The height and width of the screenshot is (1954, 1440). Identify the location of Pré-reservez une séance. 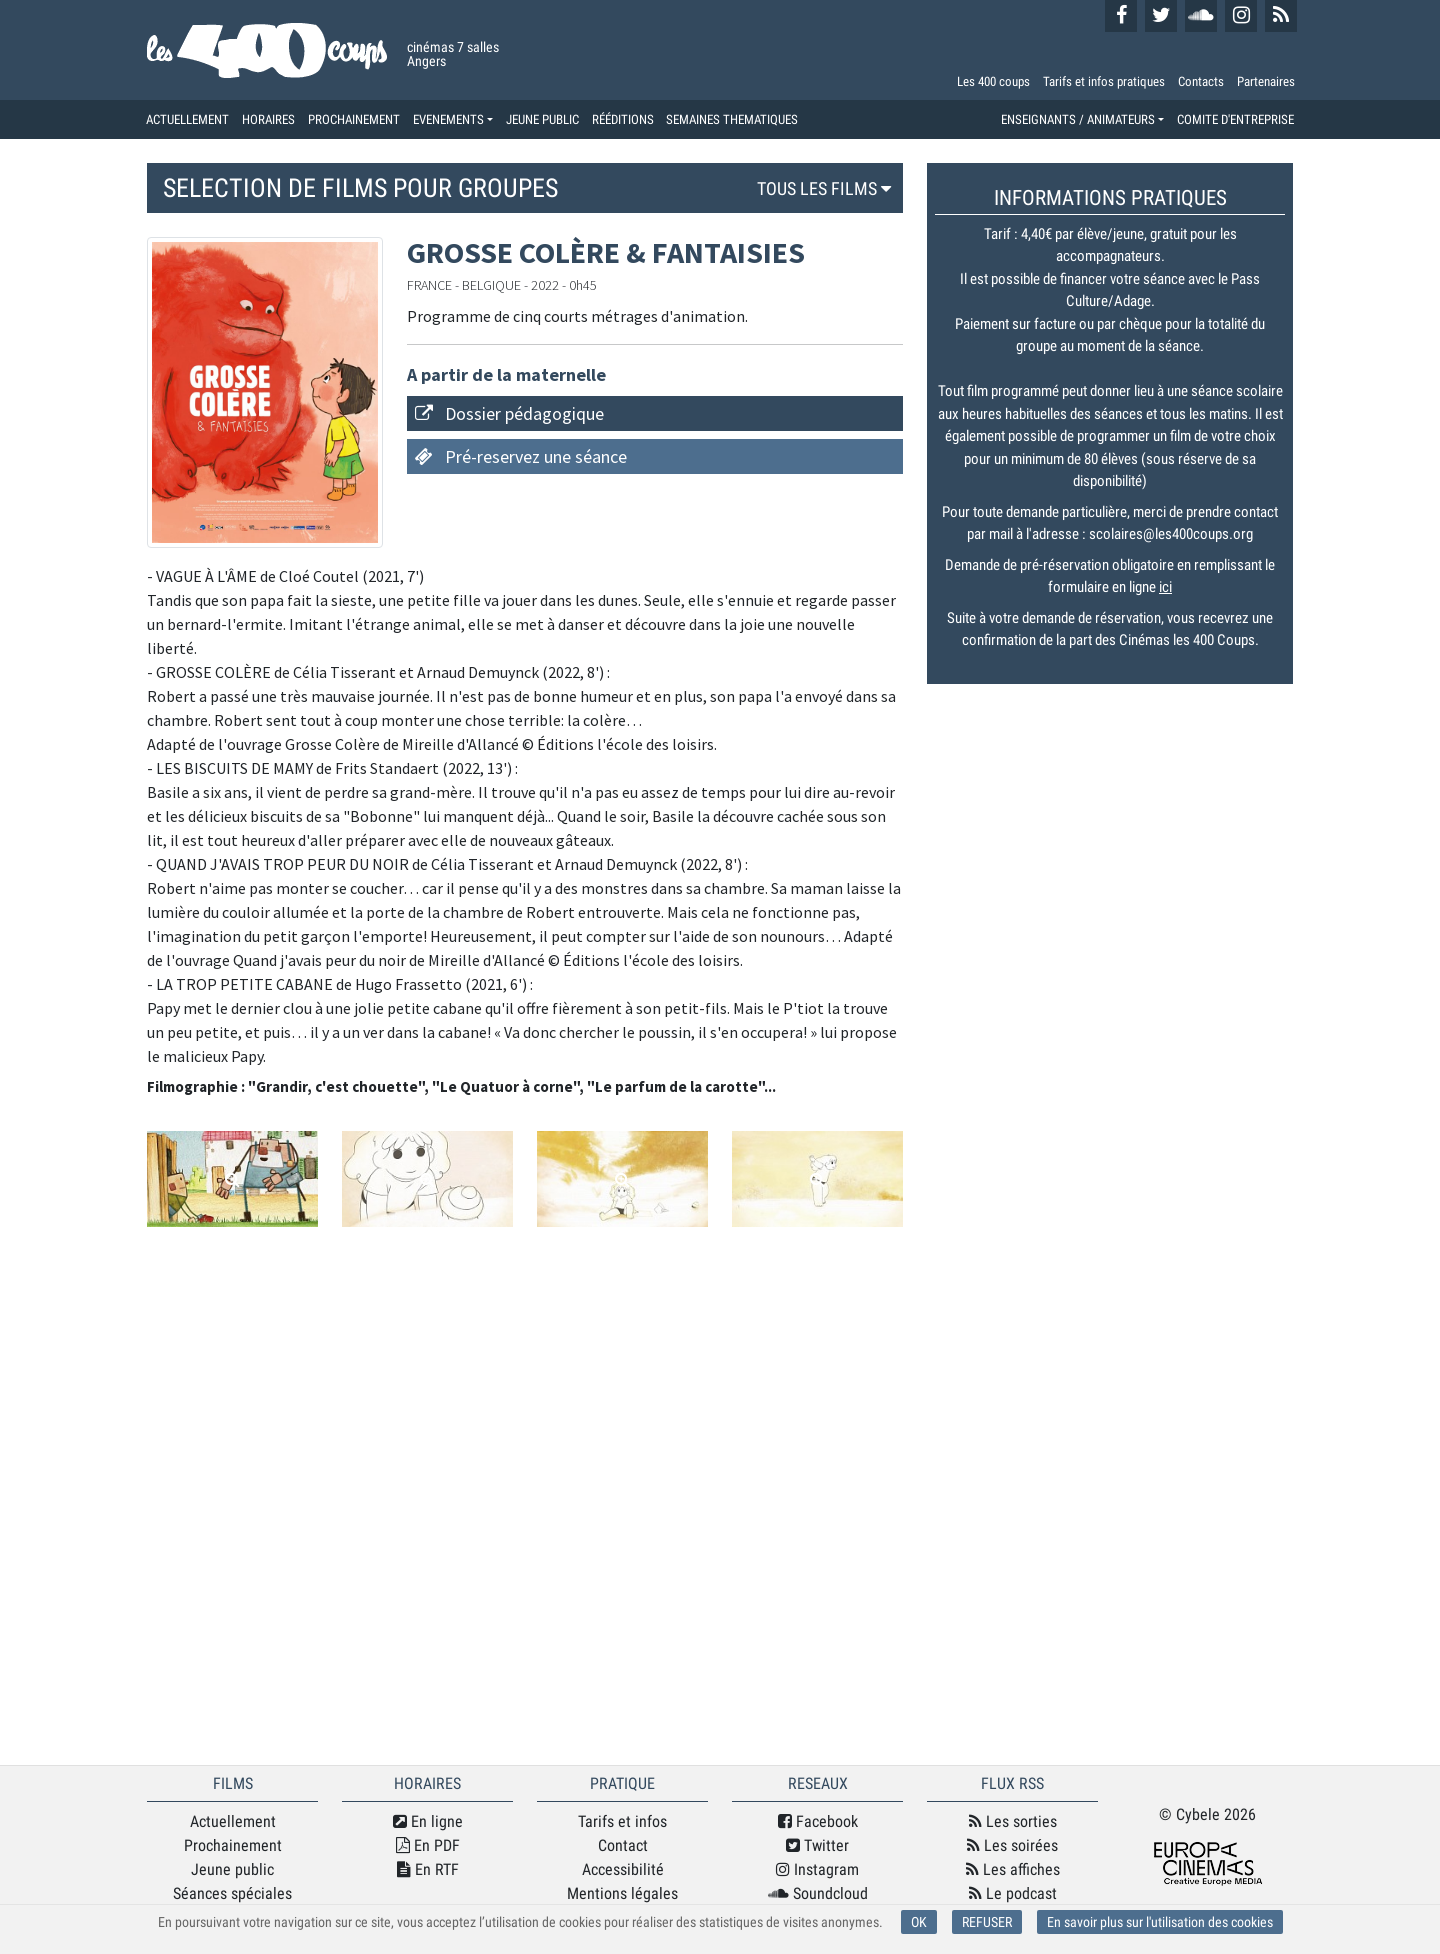
(536, 456).